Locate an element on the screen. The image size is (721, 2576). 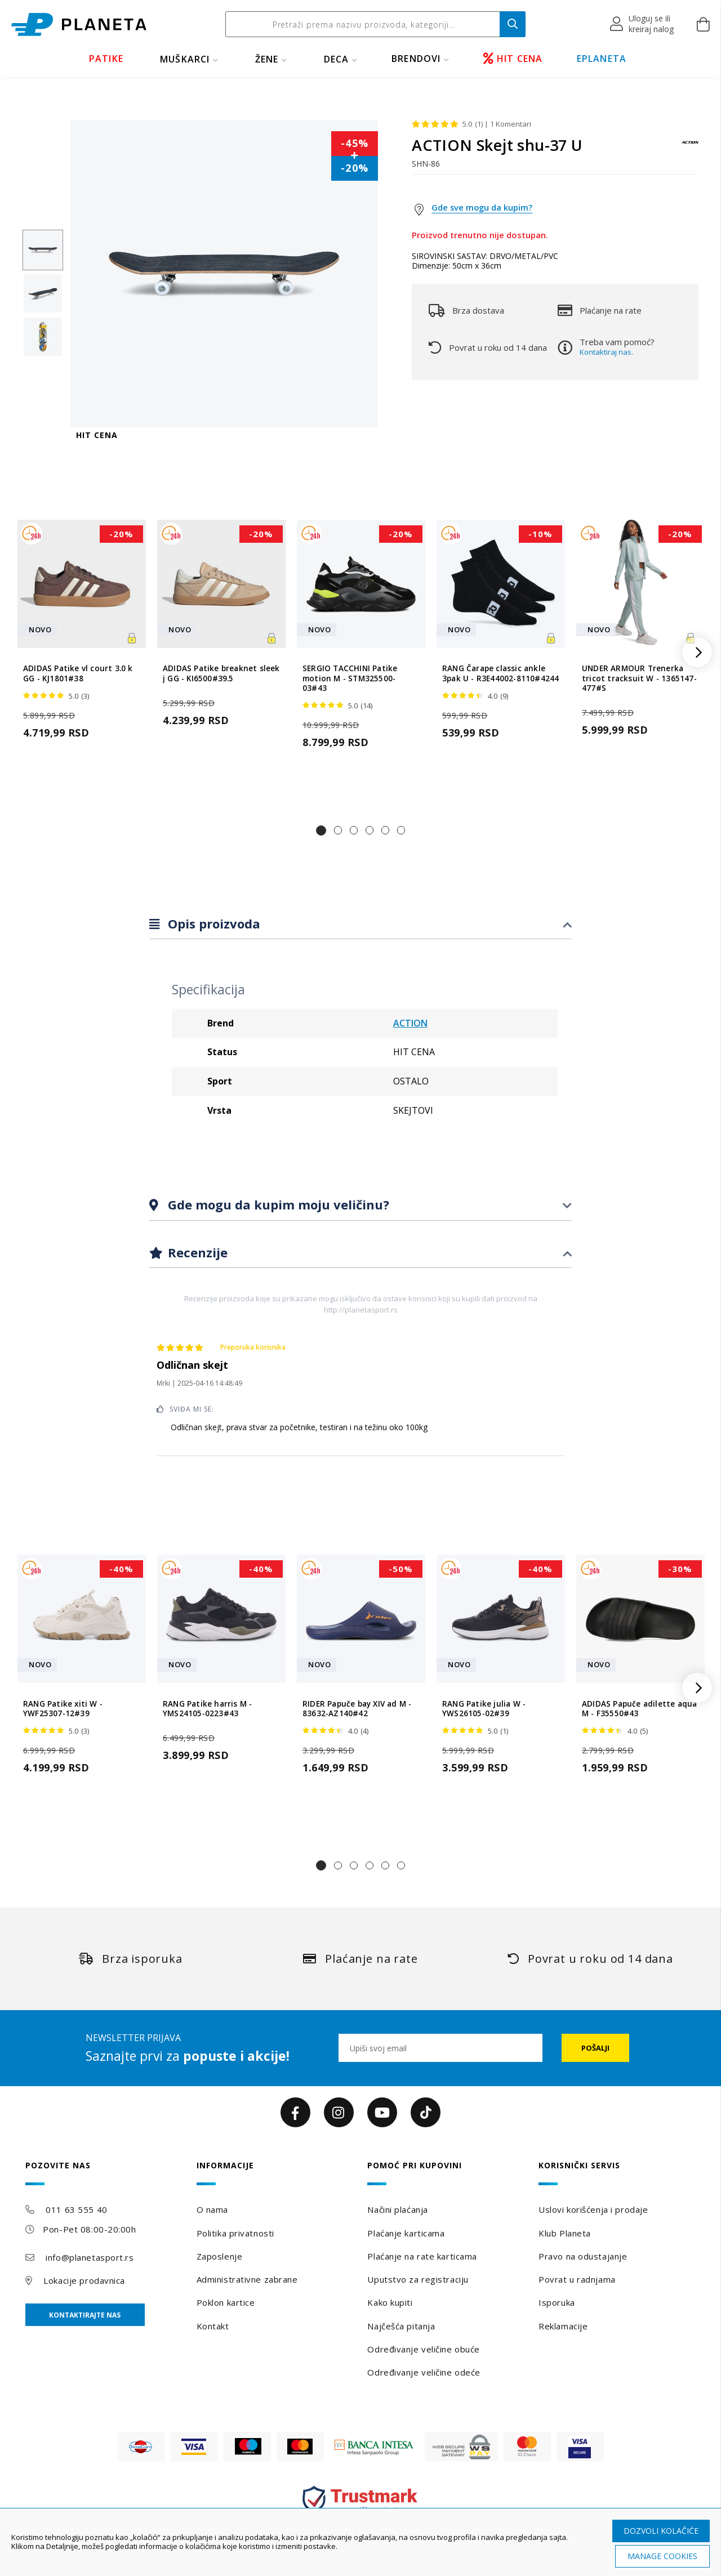
Određivanje veličine obuće is located at coordinates (423, 2349).